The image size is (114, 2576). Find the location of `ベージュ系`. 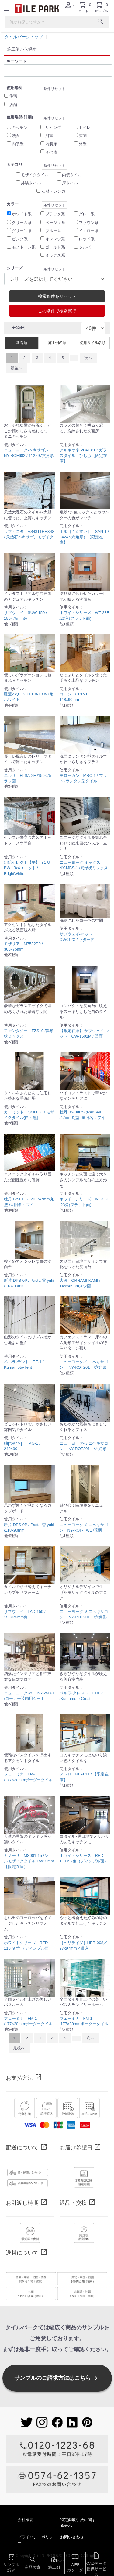

ベージュ系 is located at coordinates (55, 222).